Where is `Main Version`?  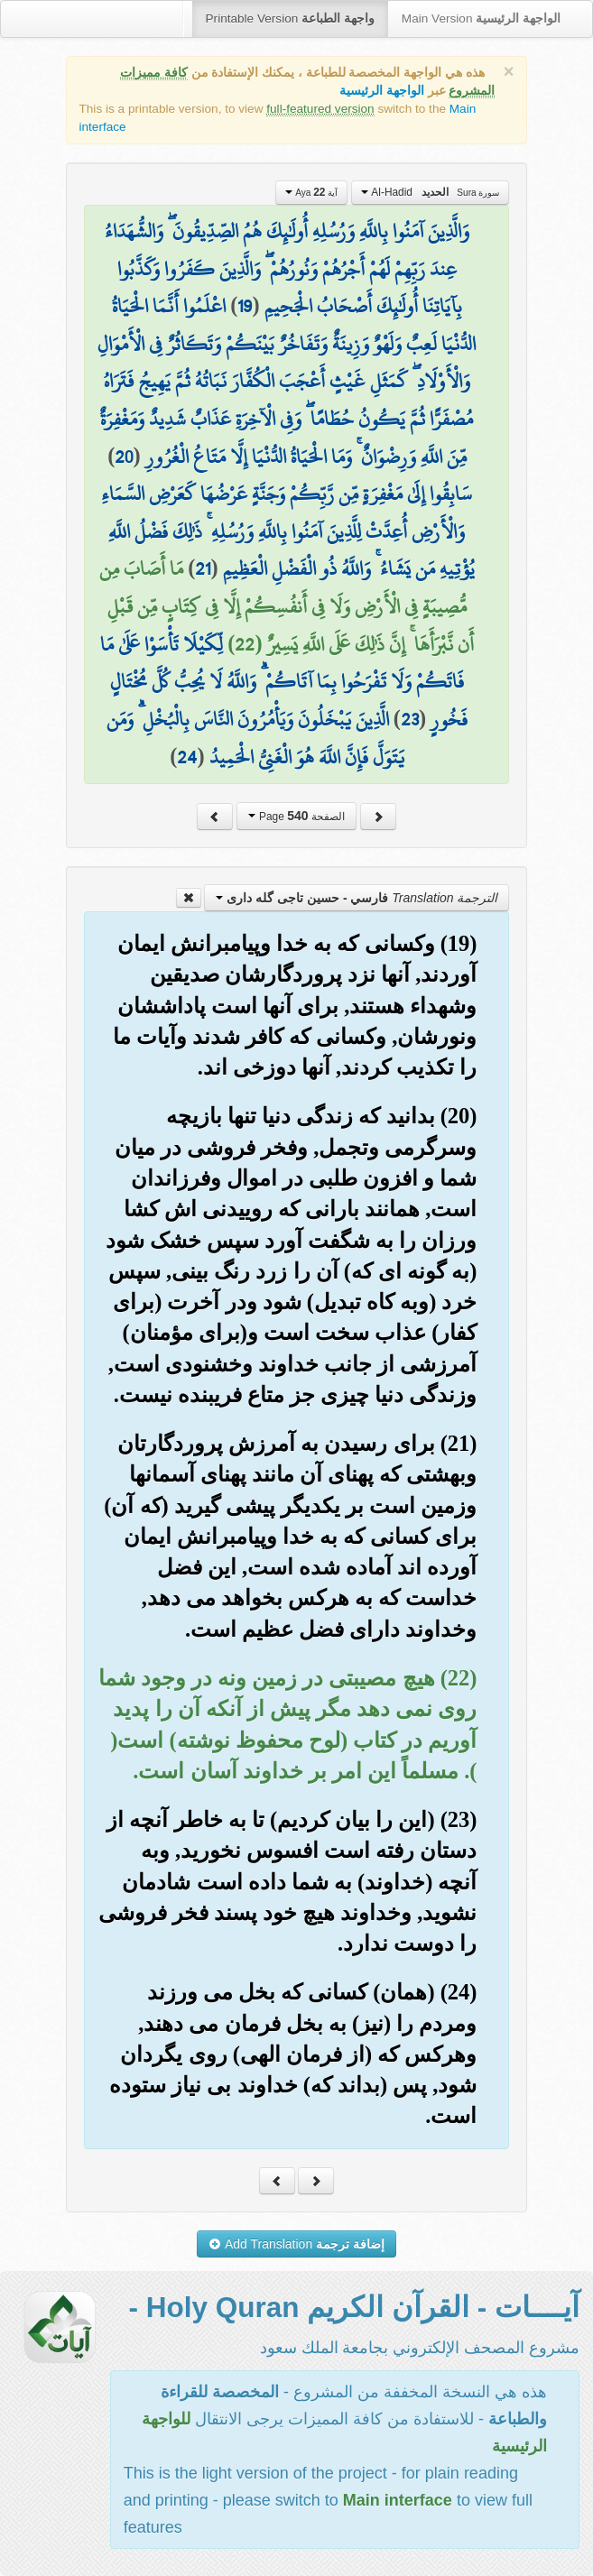 Main Version is located at coordinates (481, 18).